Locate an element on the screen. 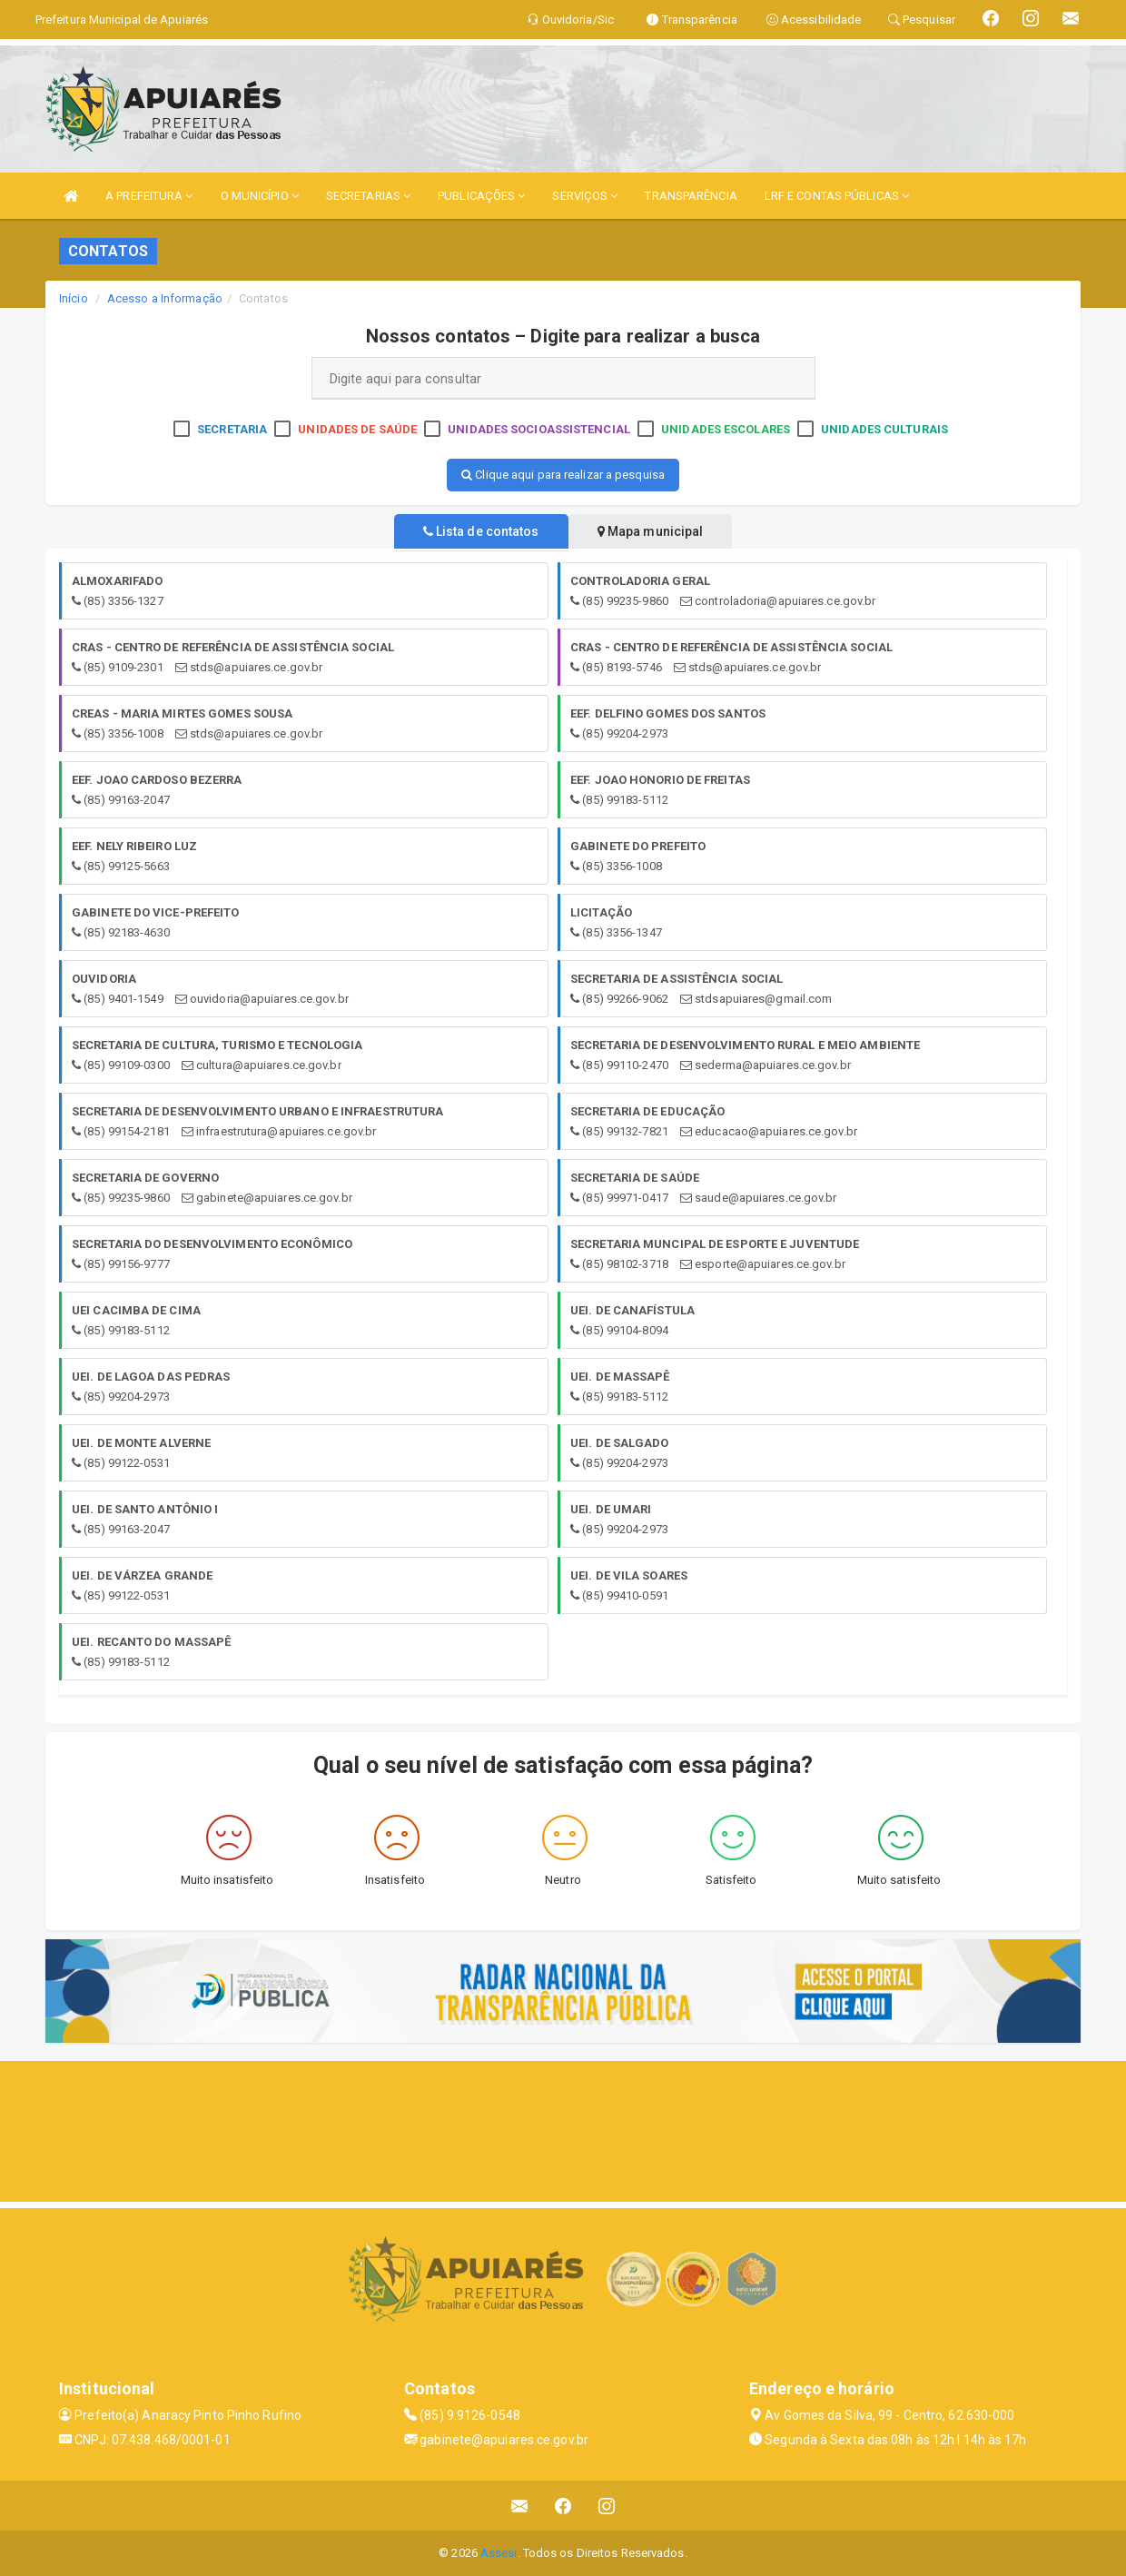 The height and width of the screenshot is (2576, 1126). Assesi is located at coordinates (499, 2553).